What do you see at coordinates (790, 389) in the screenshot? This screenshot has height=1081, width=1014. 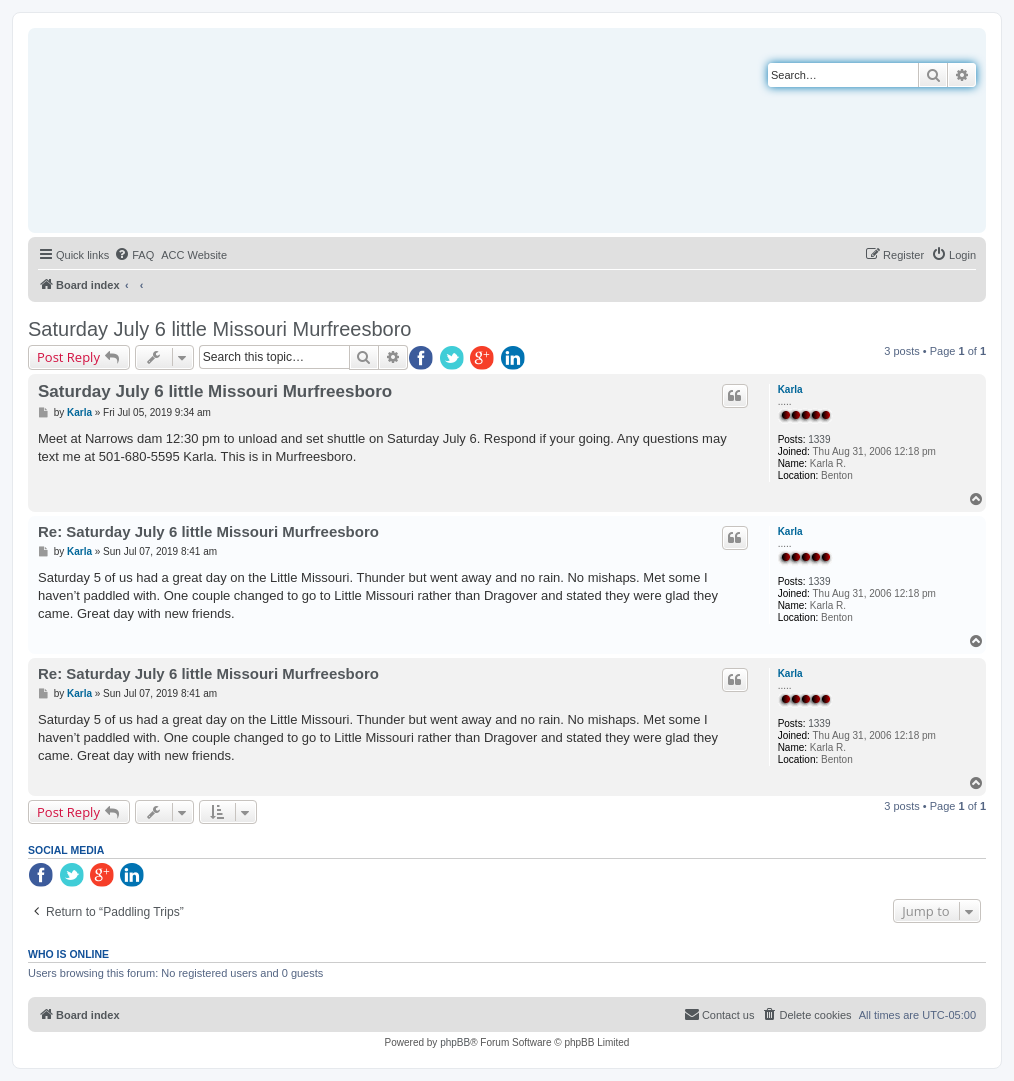 I see `Karla` at bounding box center [790, 389].